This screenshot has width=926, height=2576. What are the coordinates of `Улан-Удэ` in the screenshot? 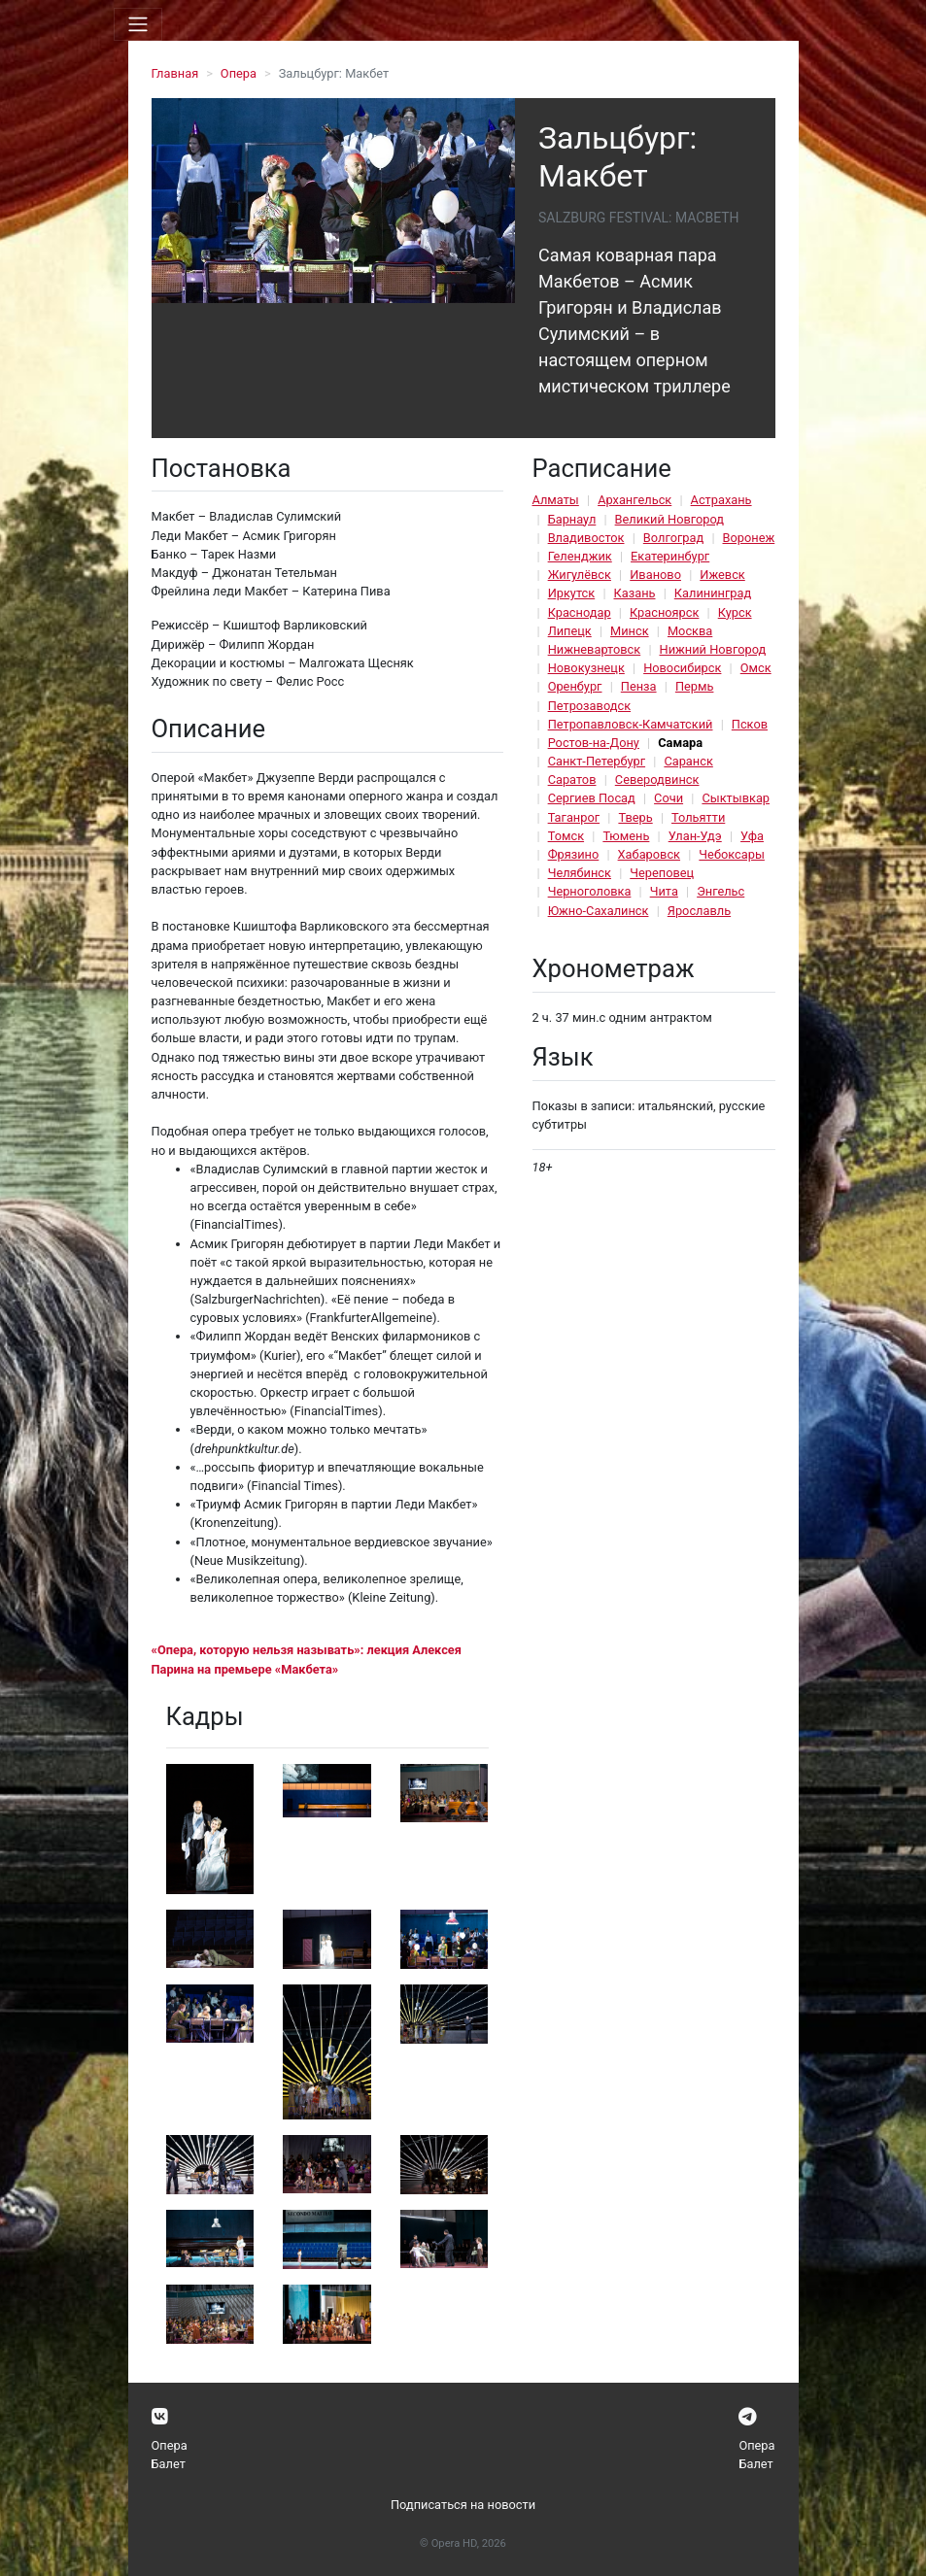 It's located at (695, 836).